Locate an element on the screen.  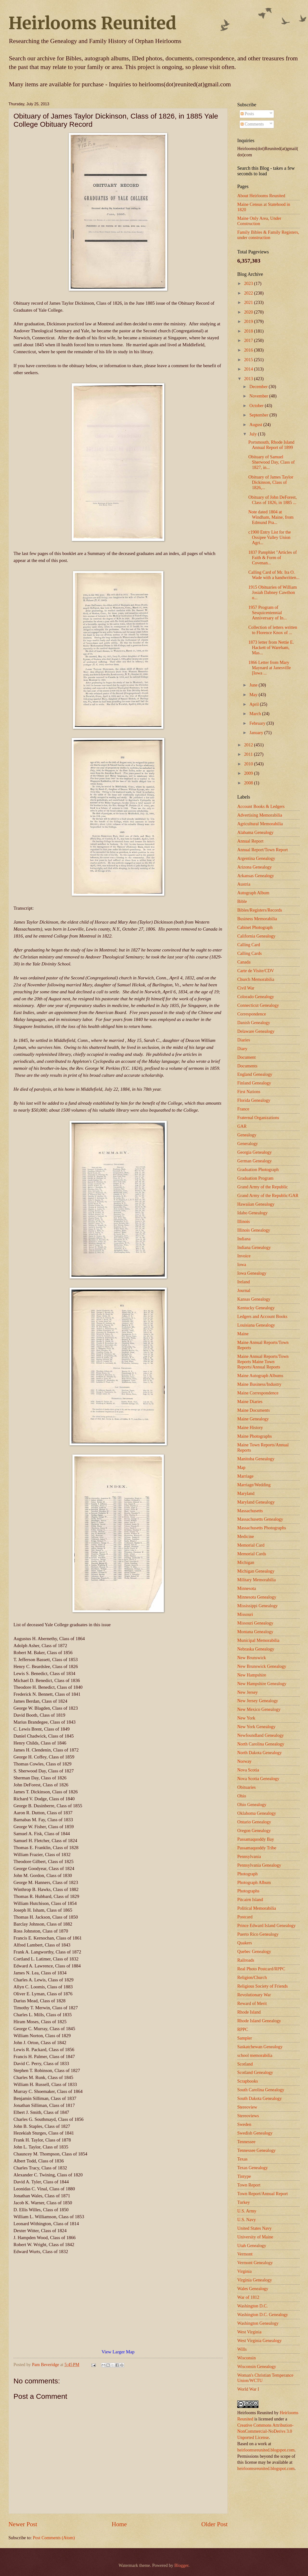
War of 1812 is located at coordinates (248, 2297).